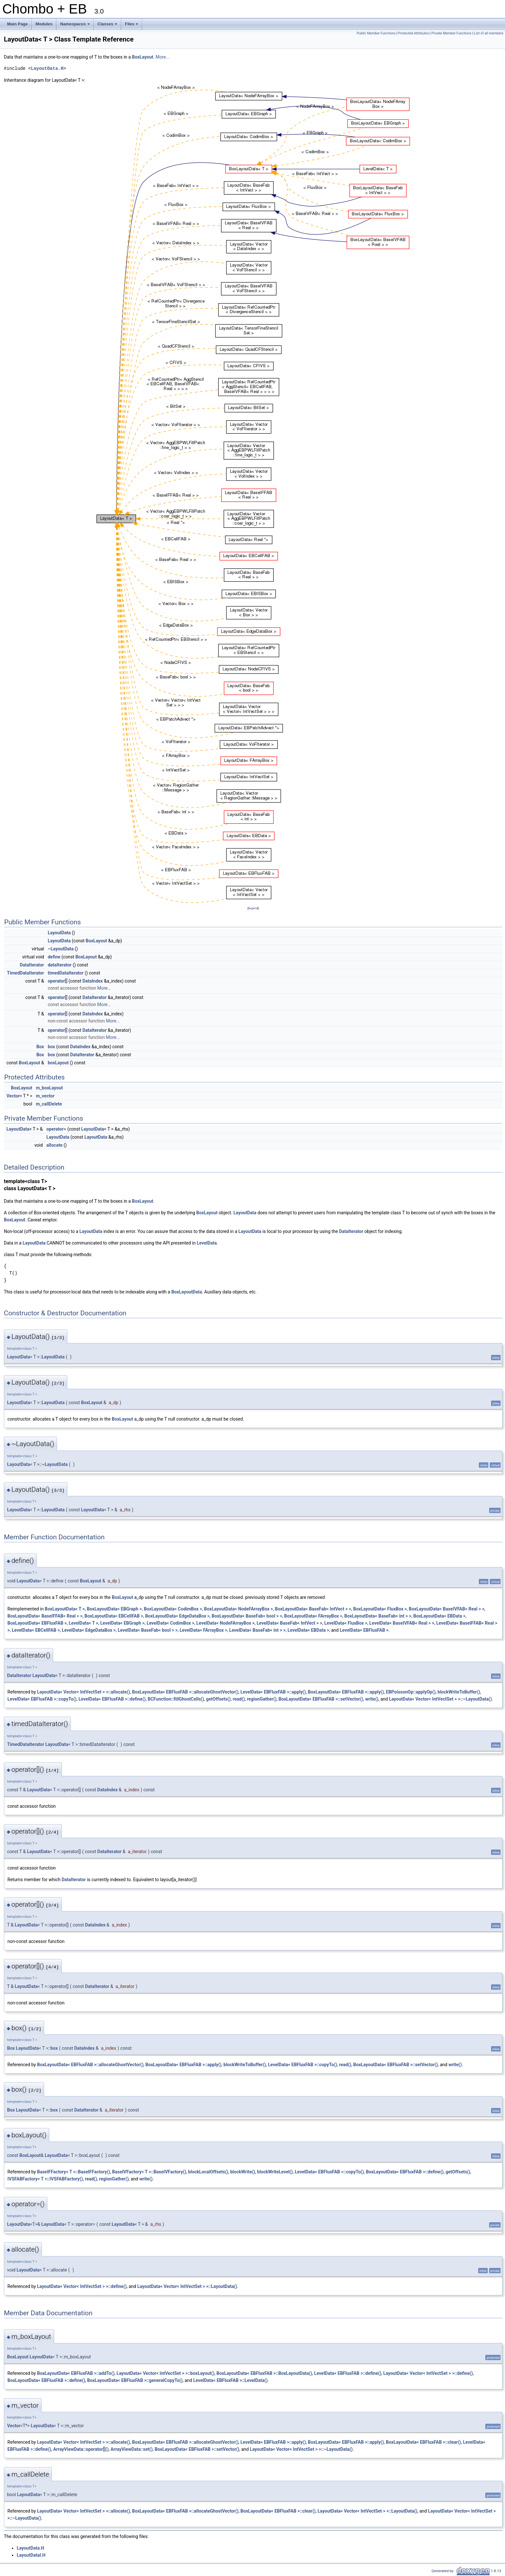 The height and width of the screenshot is (2576, 505). Describe the element at coordinates (83, 1691) in the screenshot. I see `LayoutData< Vector< IntVectSet > >::allocate()` at that location.